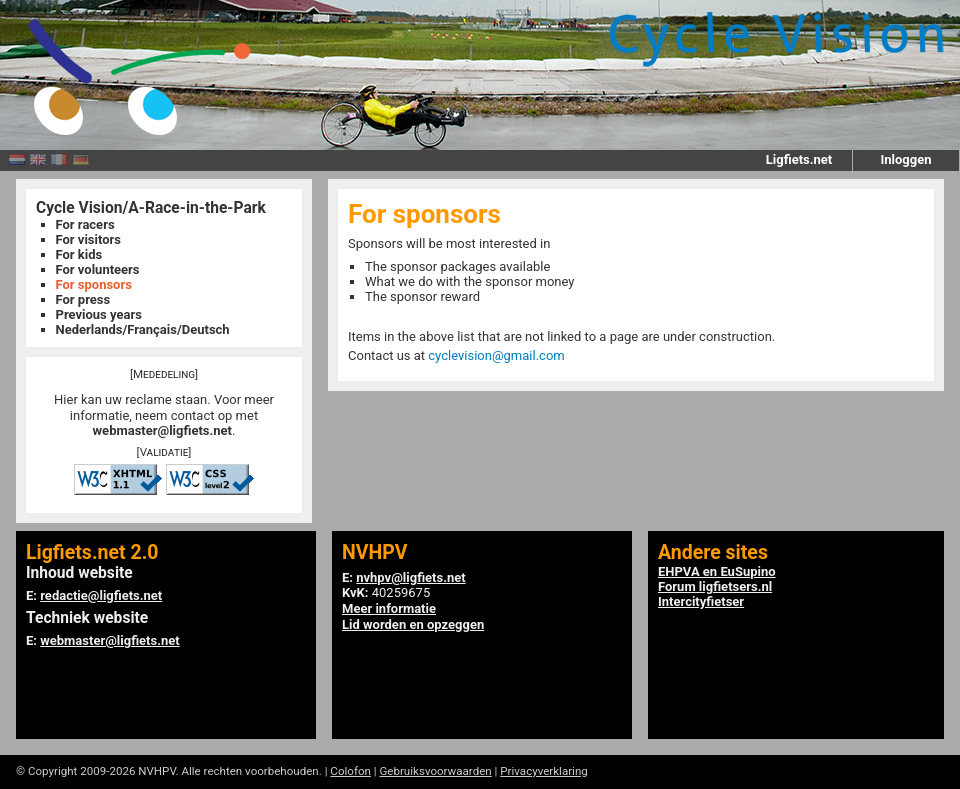 Image resolution: width=960 pixels, height=789 pixels. What do you see at coordinates (544, 771) in the screenshot?
I see `Privacyverklaring` at bounding box center [544, 771].